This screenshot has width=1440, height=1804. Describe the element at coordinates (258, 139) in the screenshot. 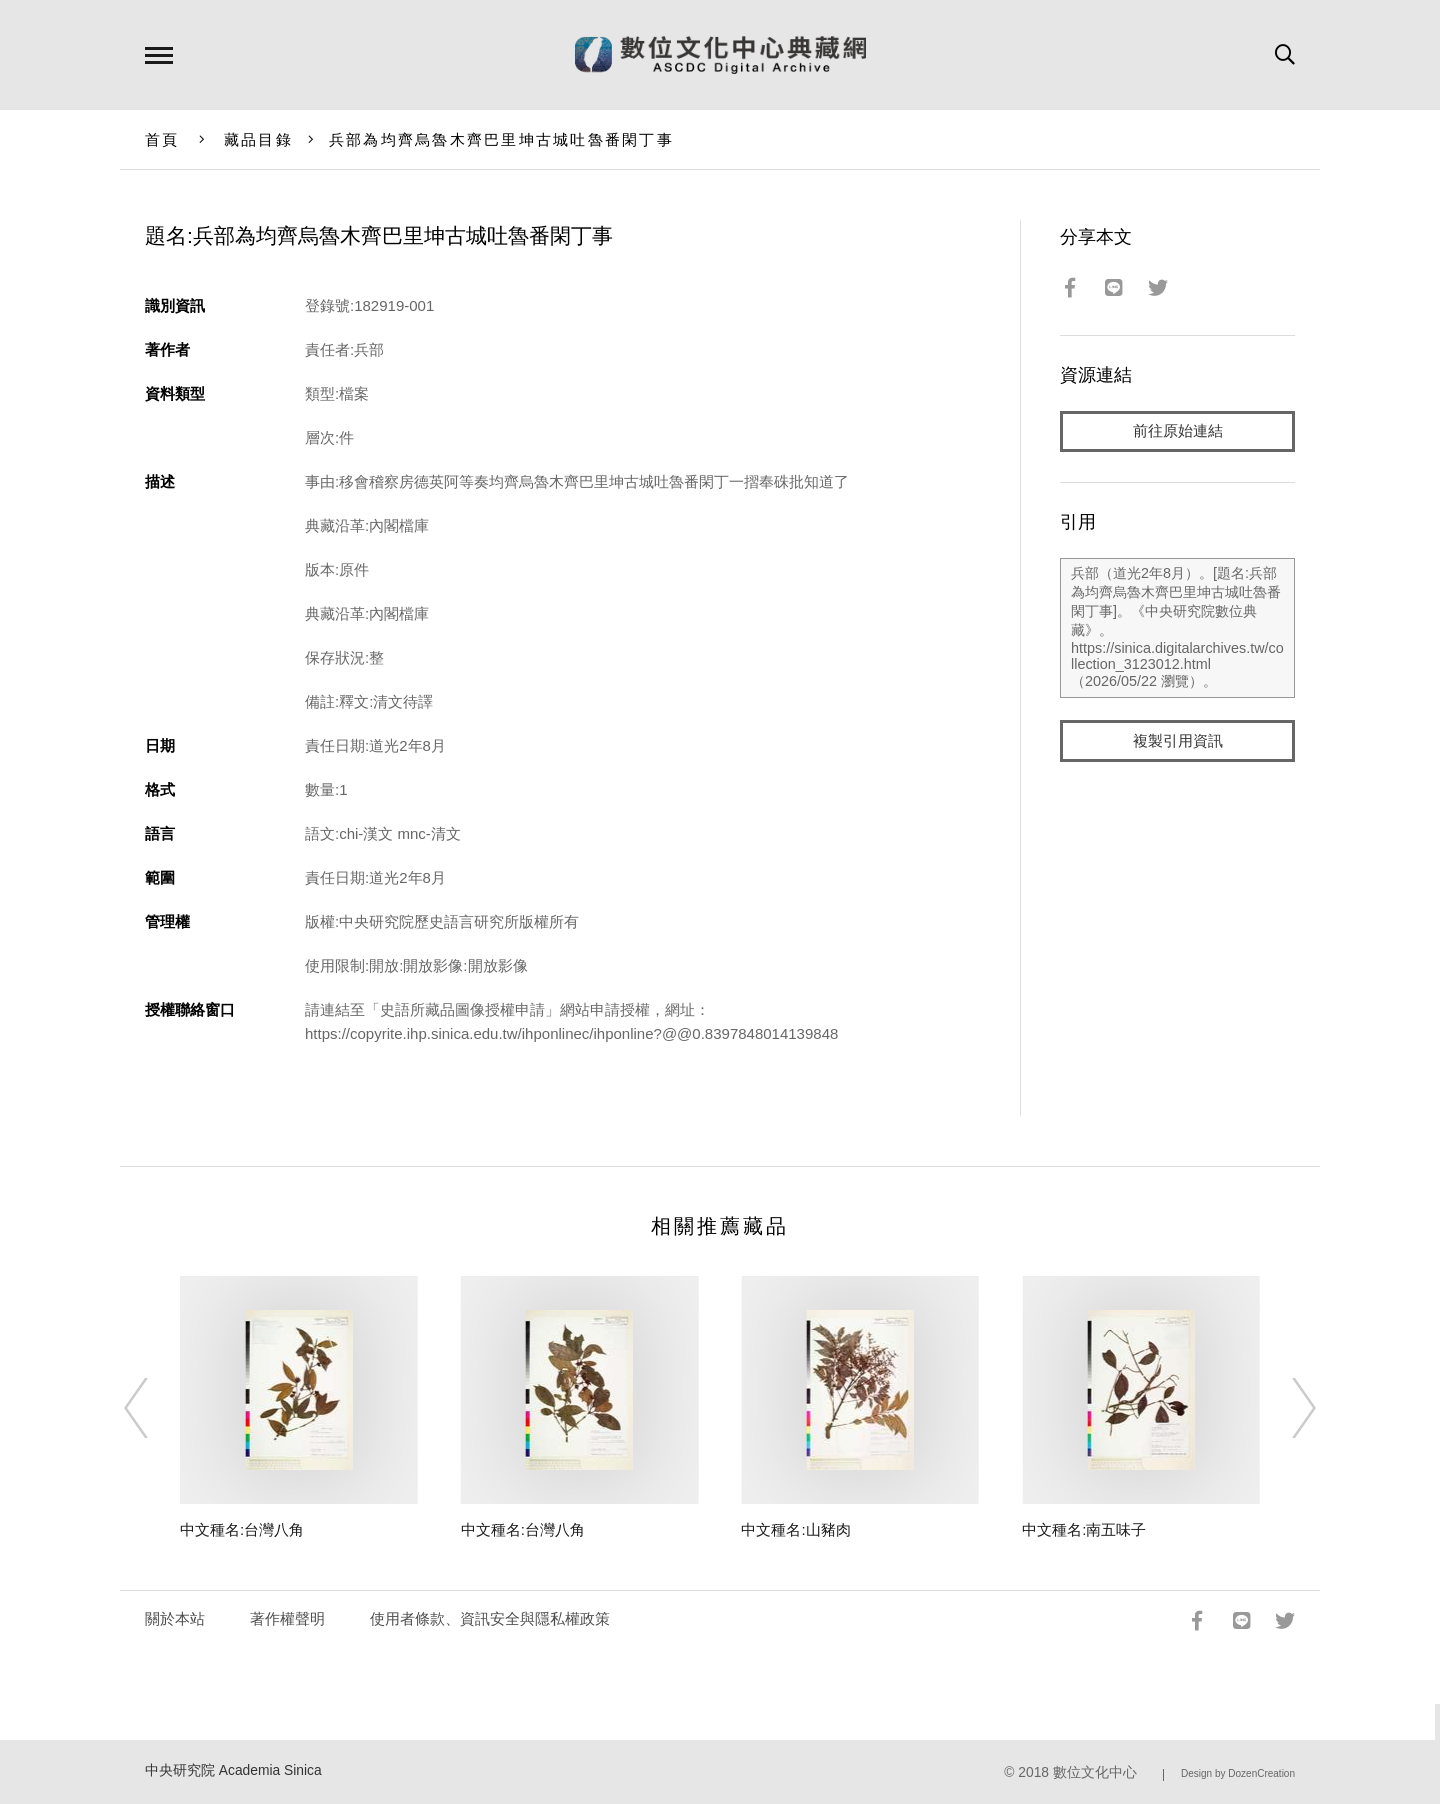

I see `藏品目錄` at that location.